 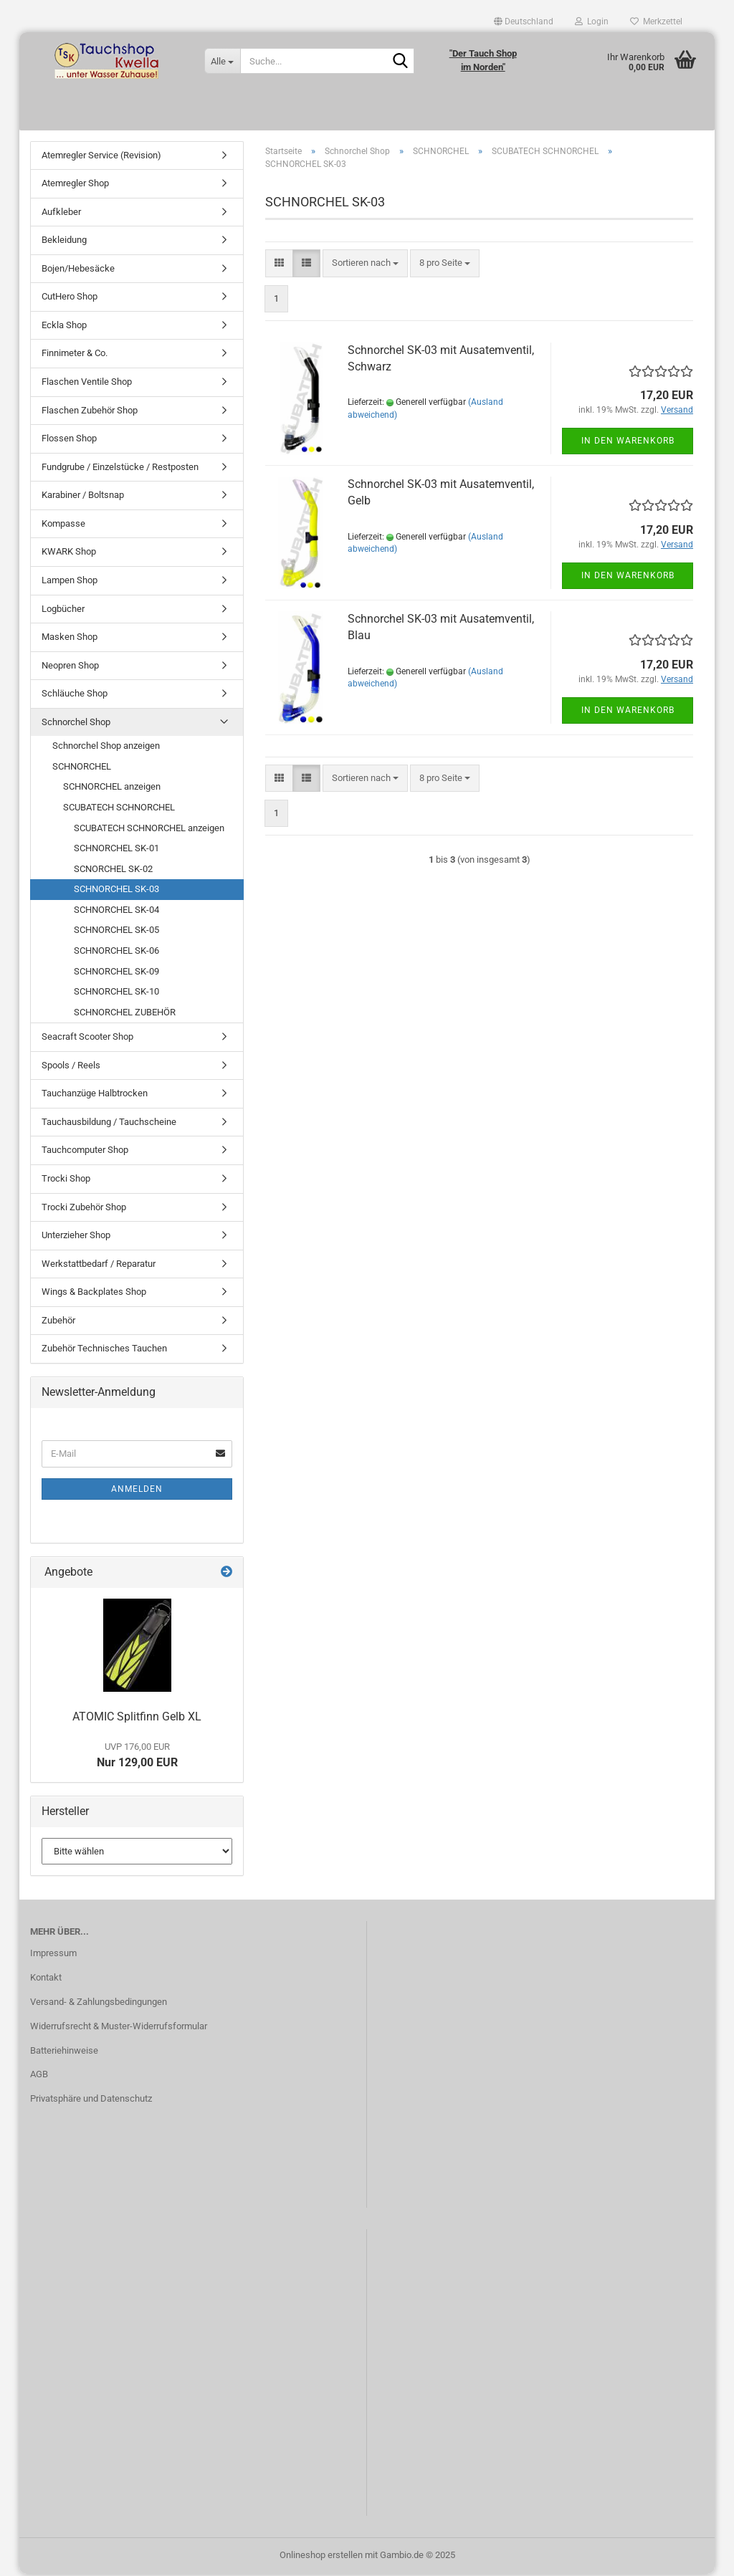 I want to click on Schnorchel Shop anzeigen, so click(x=106, y=748).